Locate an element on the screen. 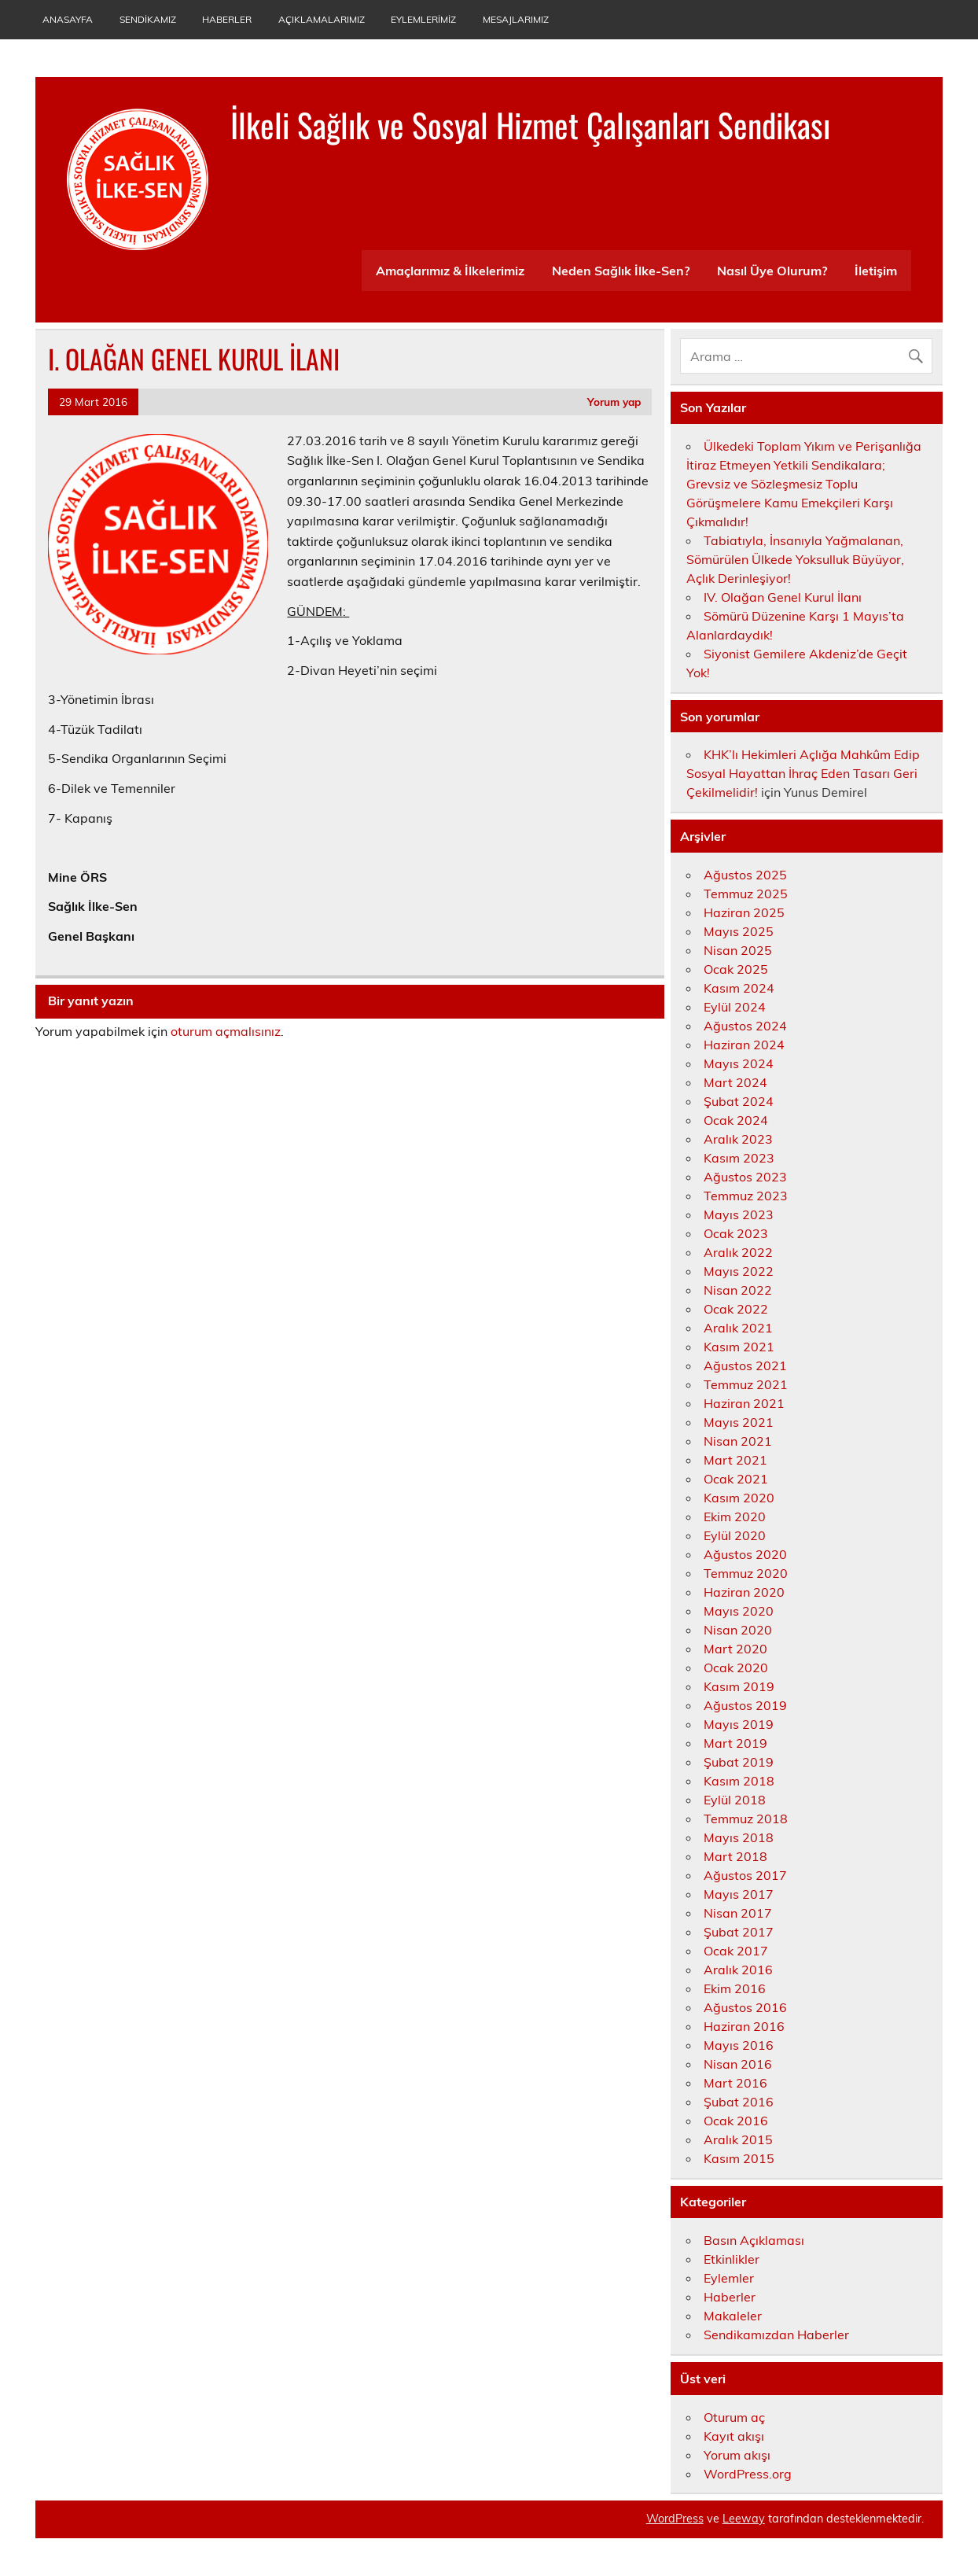  Haziran 2016 is located at coordinates (744, 2026).